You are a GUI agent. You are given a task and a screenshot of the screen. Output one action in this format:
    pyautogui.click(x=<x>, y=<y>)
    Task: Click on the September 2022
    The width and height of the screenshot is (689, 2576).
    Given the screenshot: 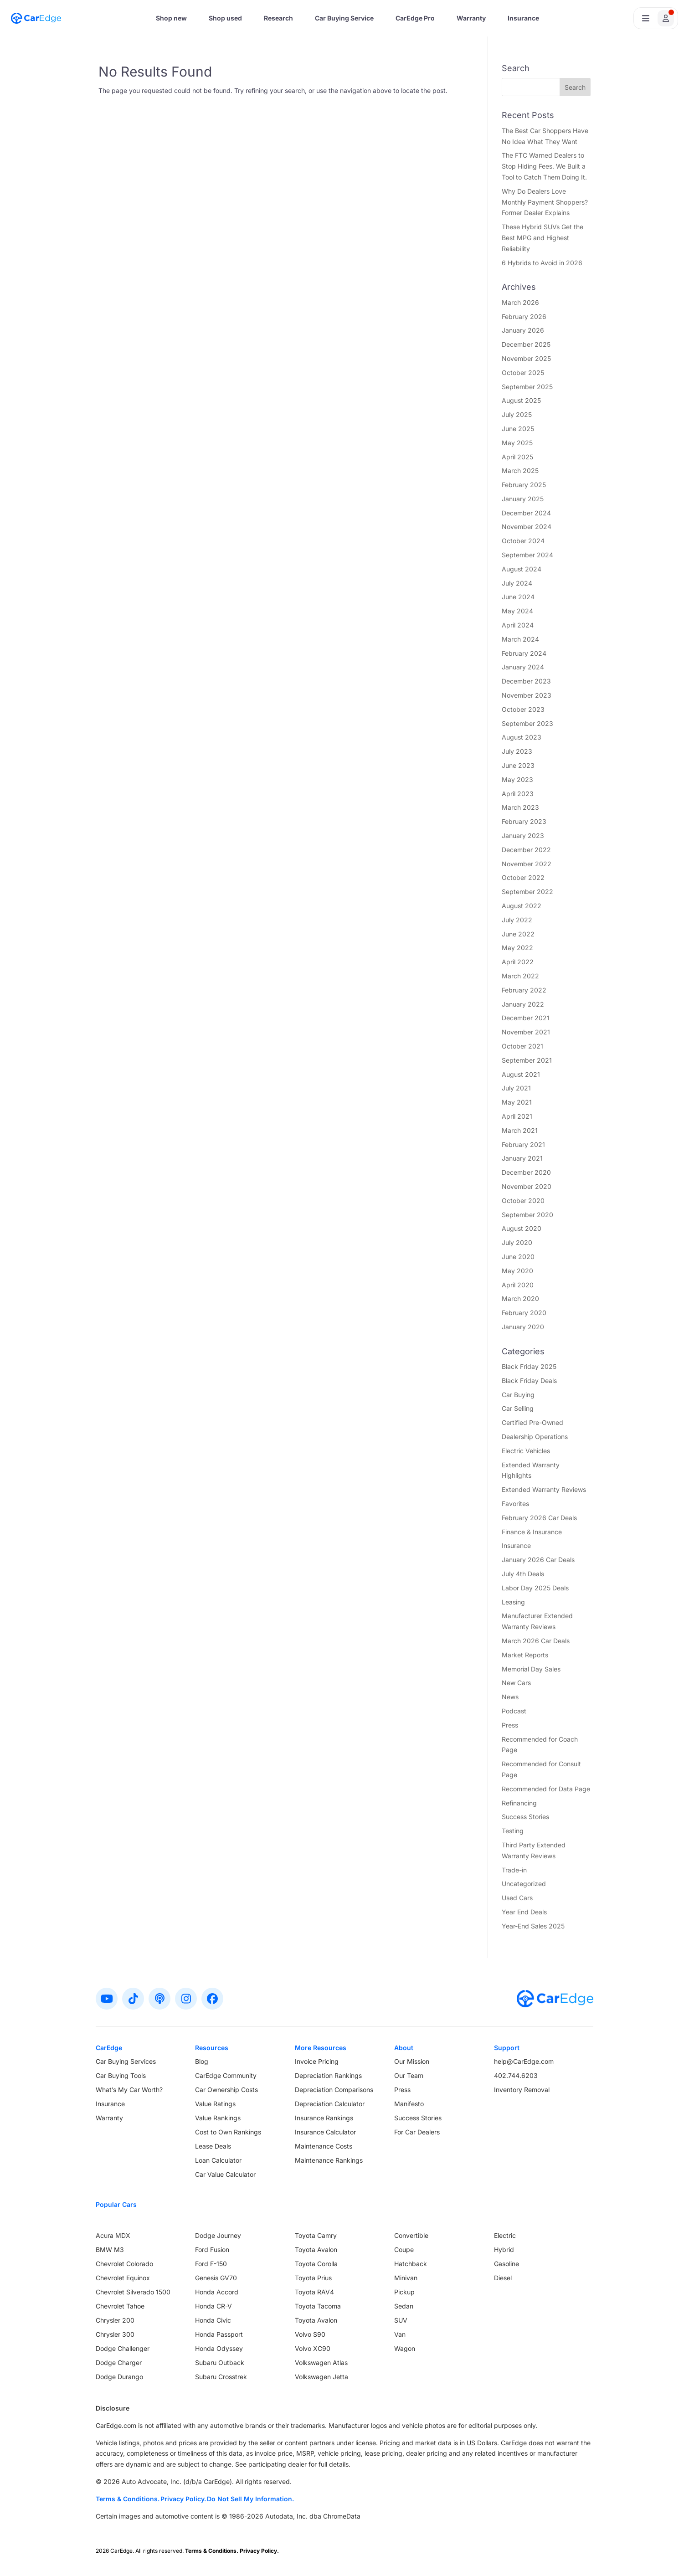 What is the action you would take?
    pyautogui.click(x=527, y=891)
    